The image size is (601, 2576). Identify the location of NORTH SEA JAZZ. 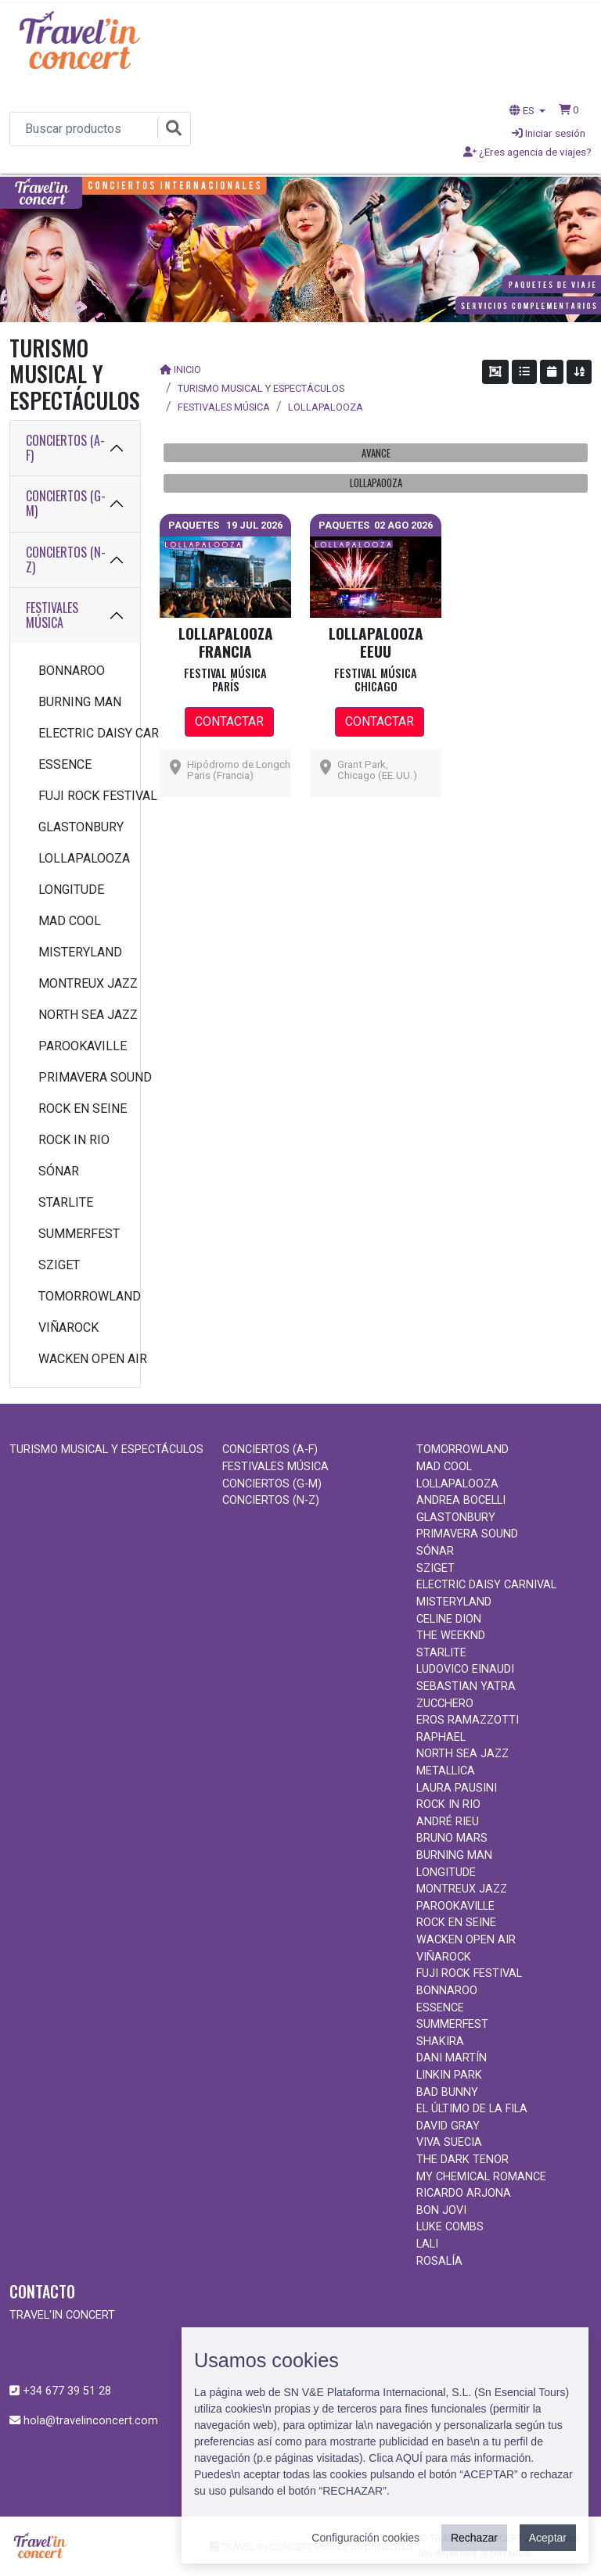
(81, 1014).